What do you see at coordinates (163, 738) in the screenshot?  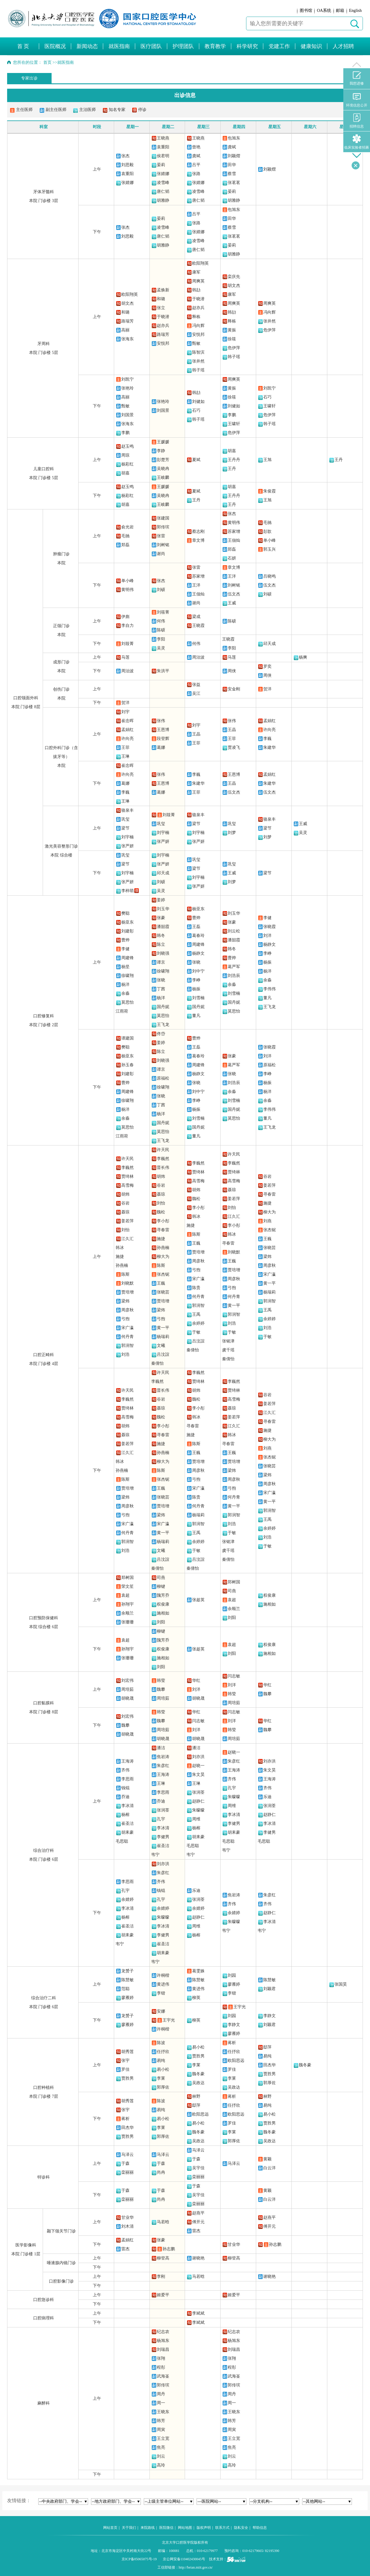 I see `段登辉` at bounding box center [163, 738].